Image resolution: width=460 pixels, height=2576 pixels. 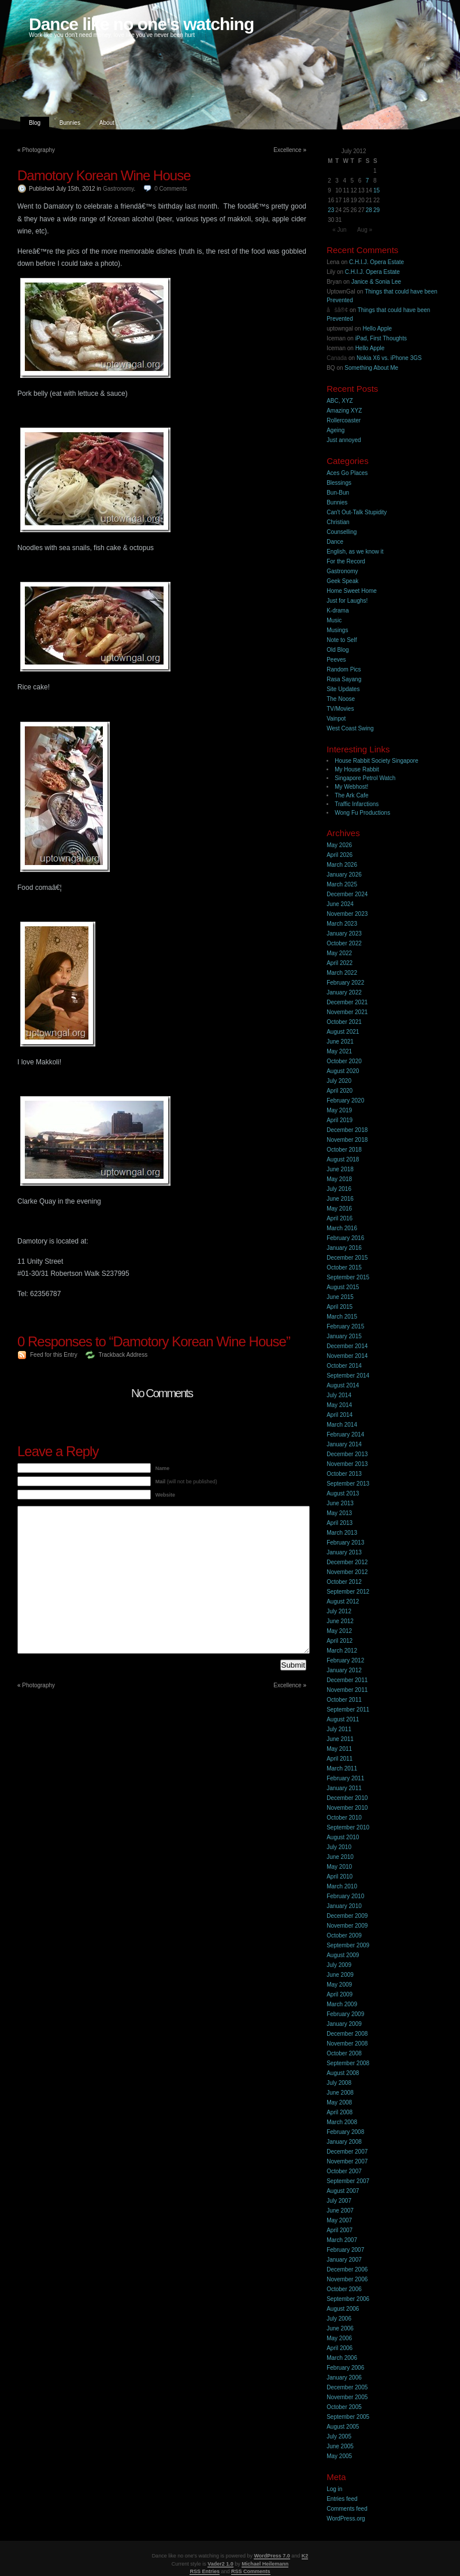 What do you see at coordinates (103, 175) in the screenshot?
I see `Damotory Korean Wine House` at bounding box center [103, 175].